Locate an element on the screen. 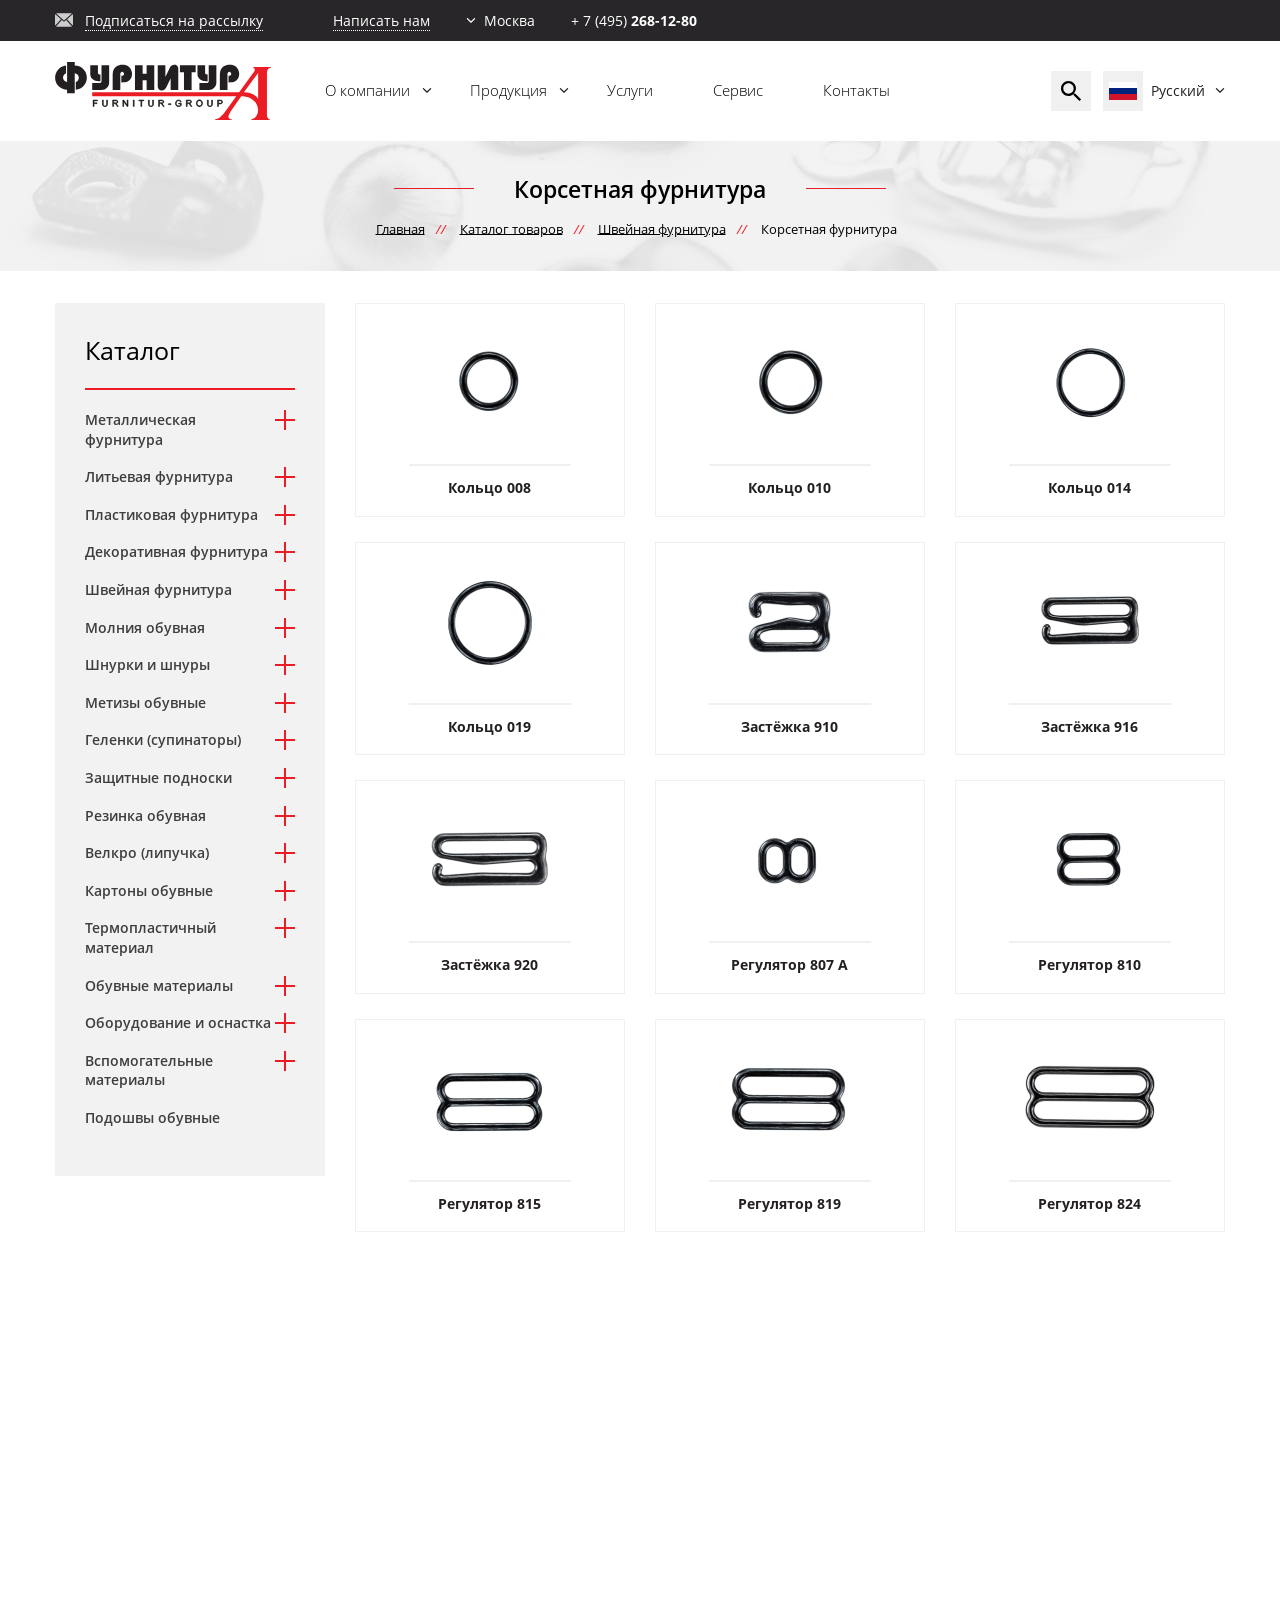 The image size is (1280, 1609). Обувные материалы is located at coordinates (159, 985).